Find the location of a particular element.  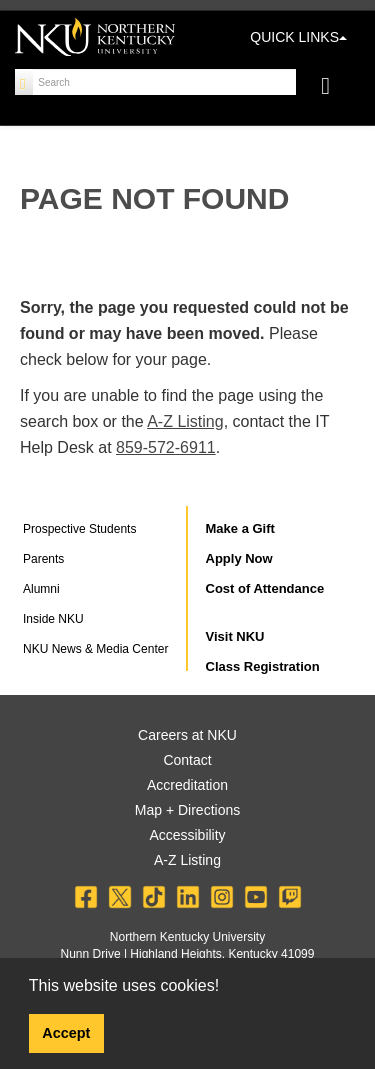

Alumni is located at coordinates (41, 589).